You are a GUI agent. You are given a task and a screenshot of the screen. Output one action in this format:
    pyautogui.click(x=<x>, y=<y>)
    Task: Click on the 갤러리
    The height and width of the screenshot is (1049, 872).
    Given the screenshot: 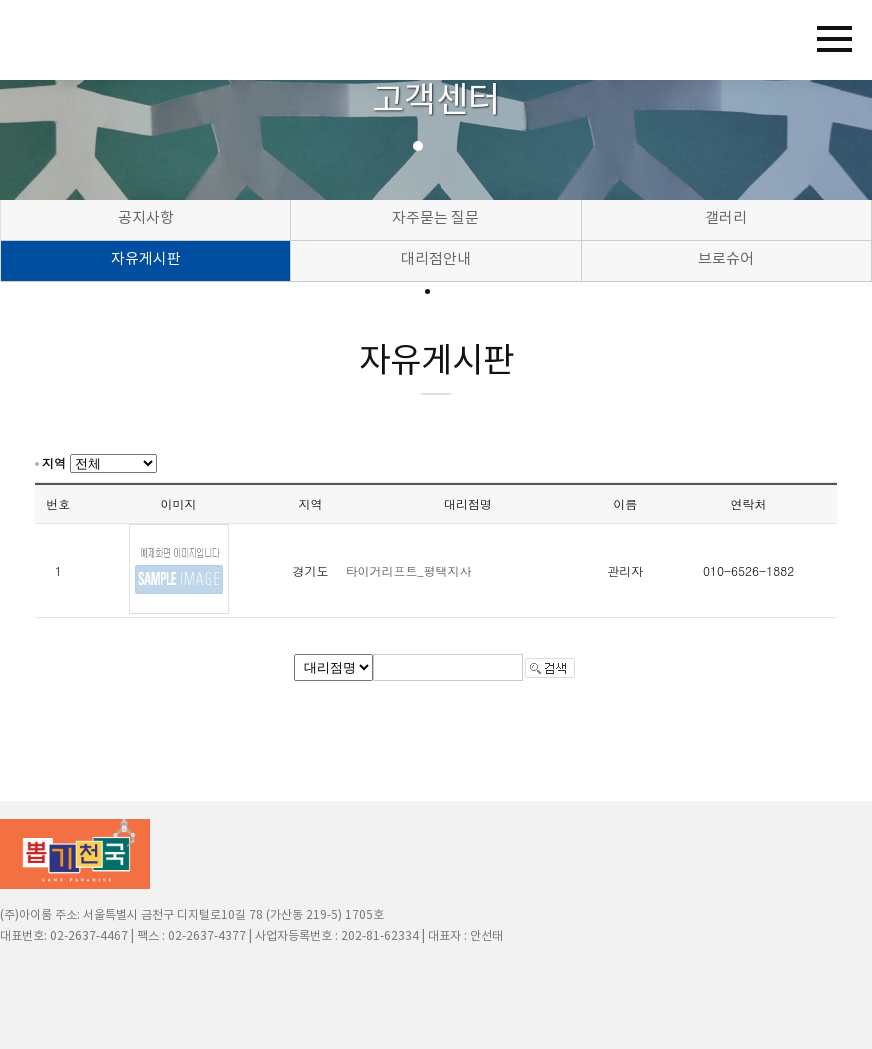 What is the action you would take?
    pyautogui.click(x=726, y=218)
    